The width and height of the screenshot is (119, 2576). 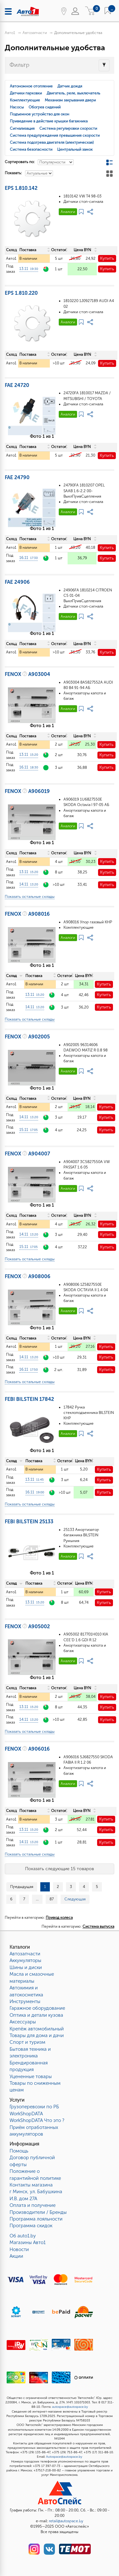 What do you see at coordinates (36, 2219) in the screenshot?
I see `Программа лояльности` at bounding box center [36, 2219].